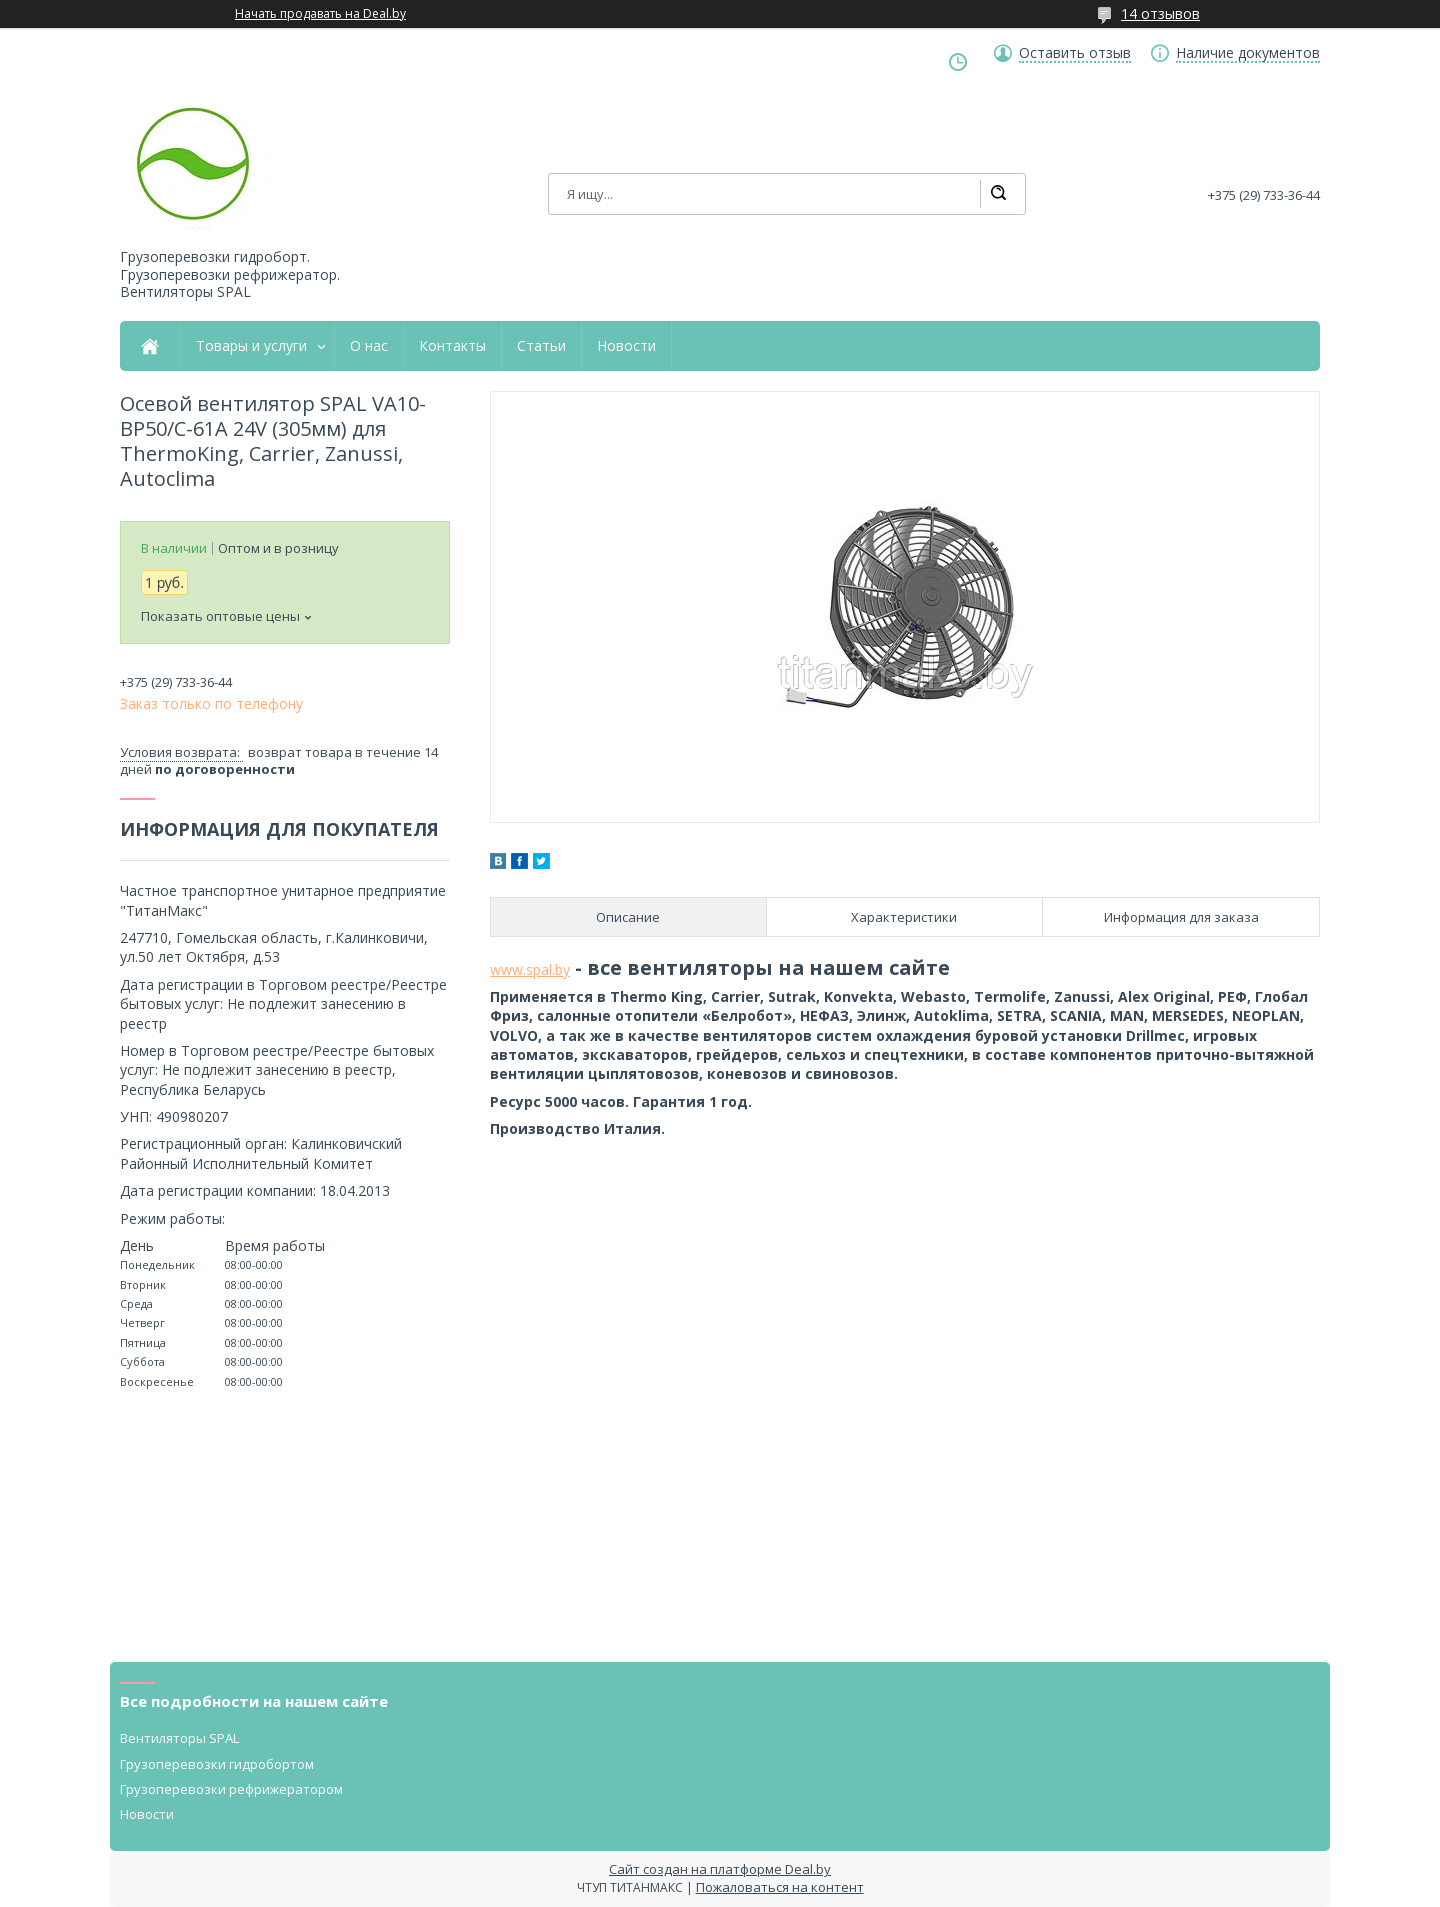  I want to click on Оставить отзыв, so click(1075, 53).